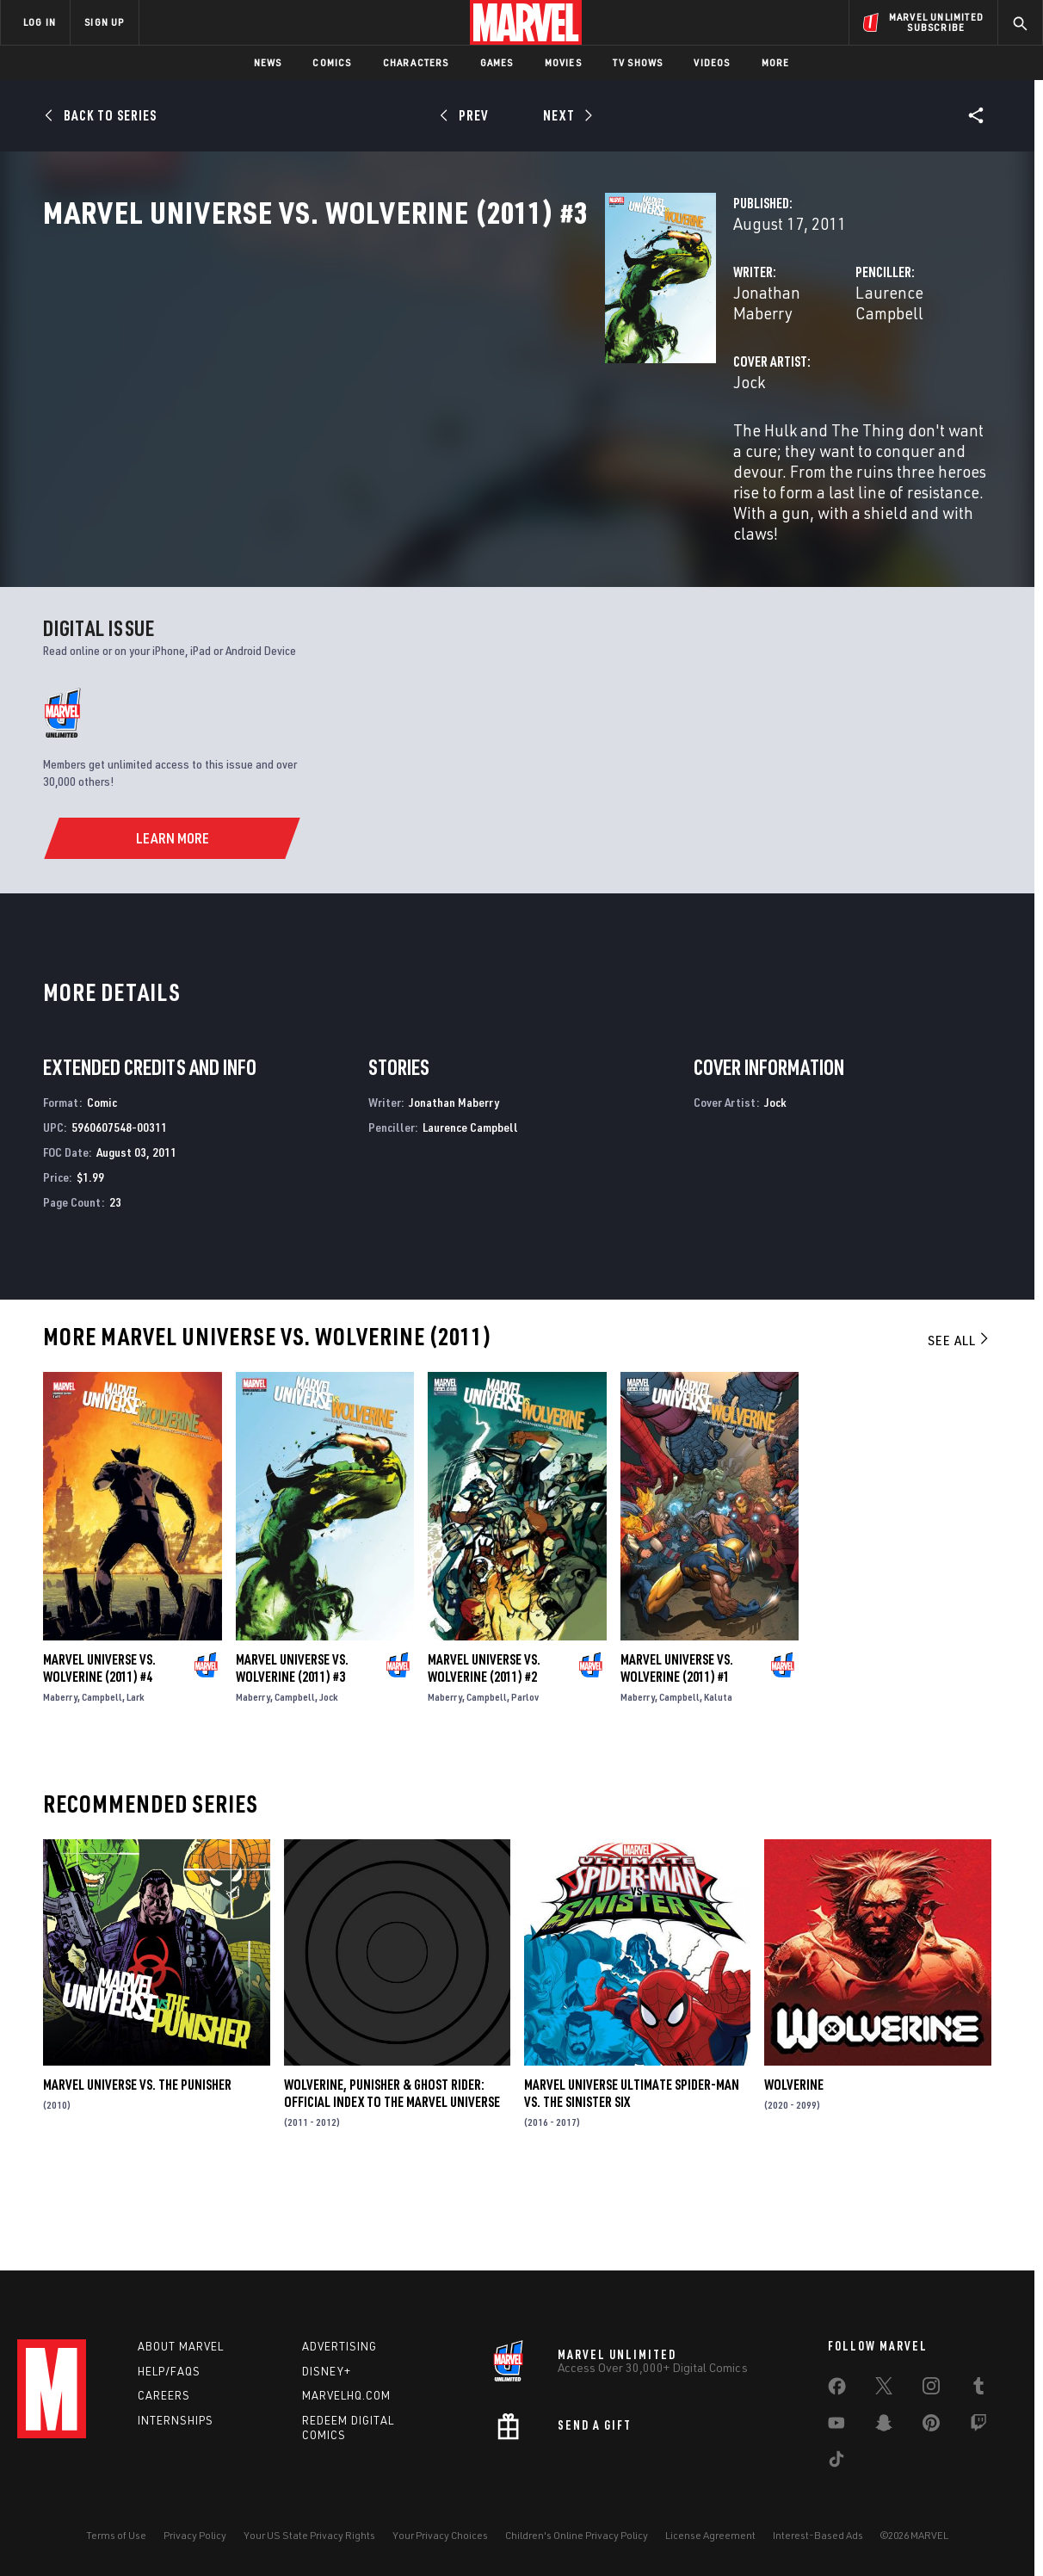  Describe the element at coordinates (331, 62) in the screenshot. I see `Comics` at that location.